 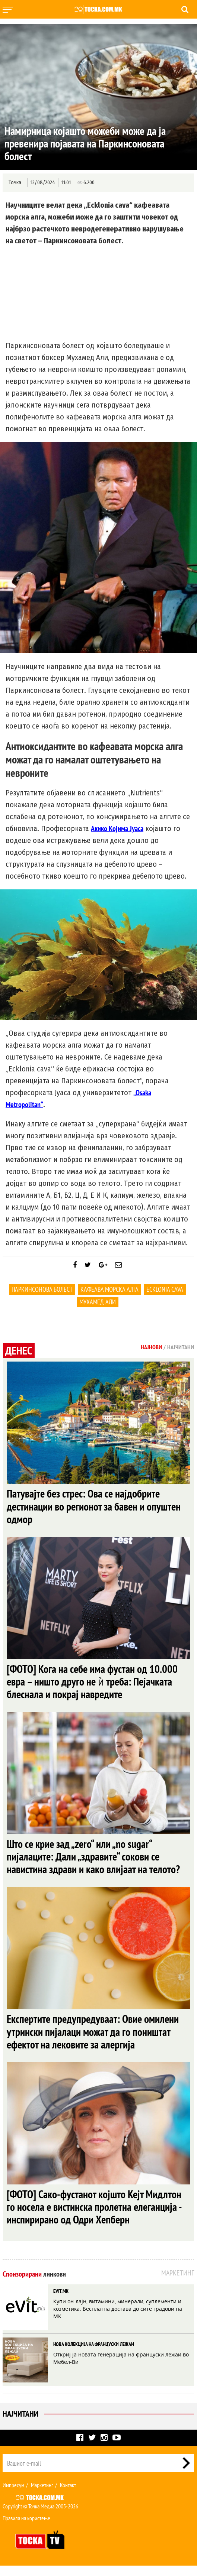 I want to click on Маркетинг, so click(x=42, y=2495).